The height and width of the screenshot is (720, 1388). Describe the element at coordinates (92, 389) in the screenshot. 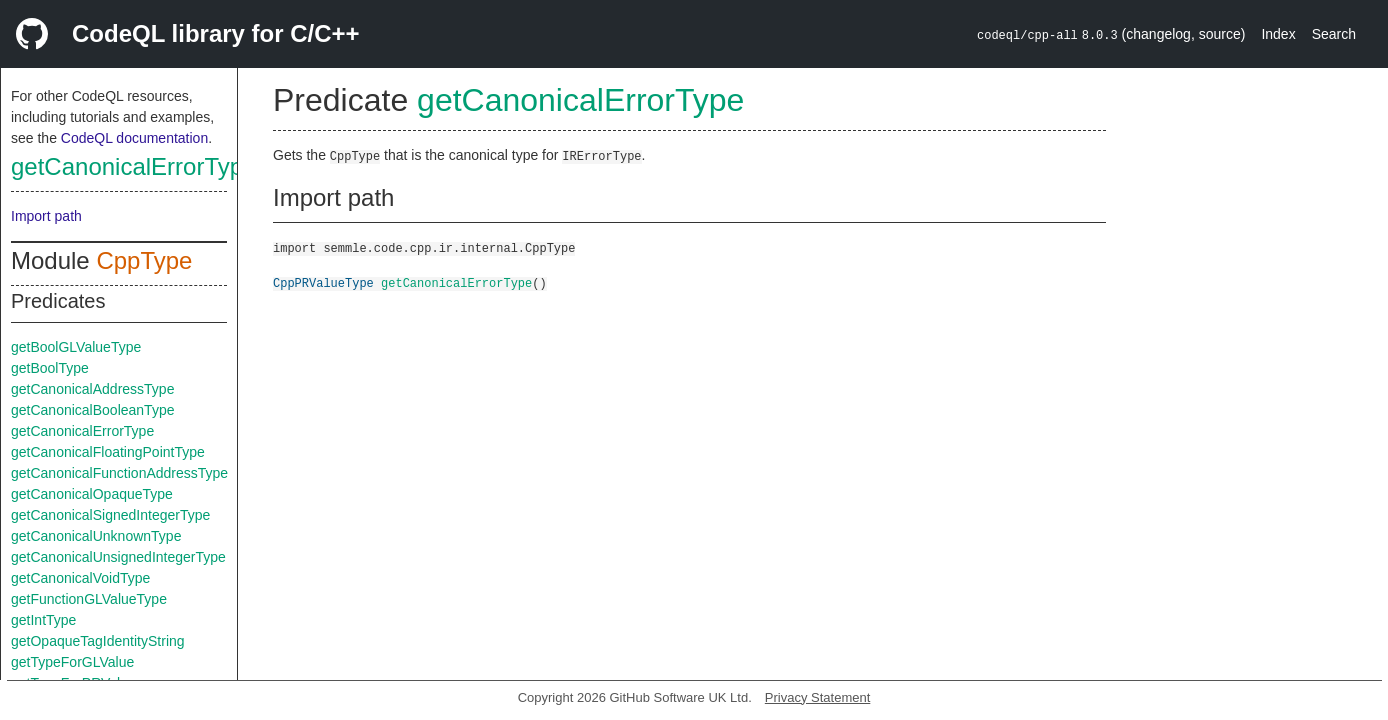

I see `getCanonicalAddressType` at that location.